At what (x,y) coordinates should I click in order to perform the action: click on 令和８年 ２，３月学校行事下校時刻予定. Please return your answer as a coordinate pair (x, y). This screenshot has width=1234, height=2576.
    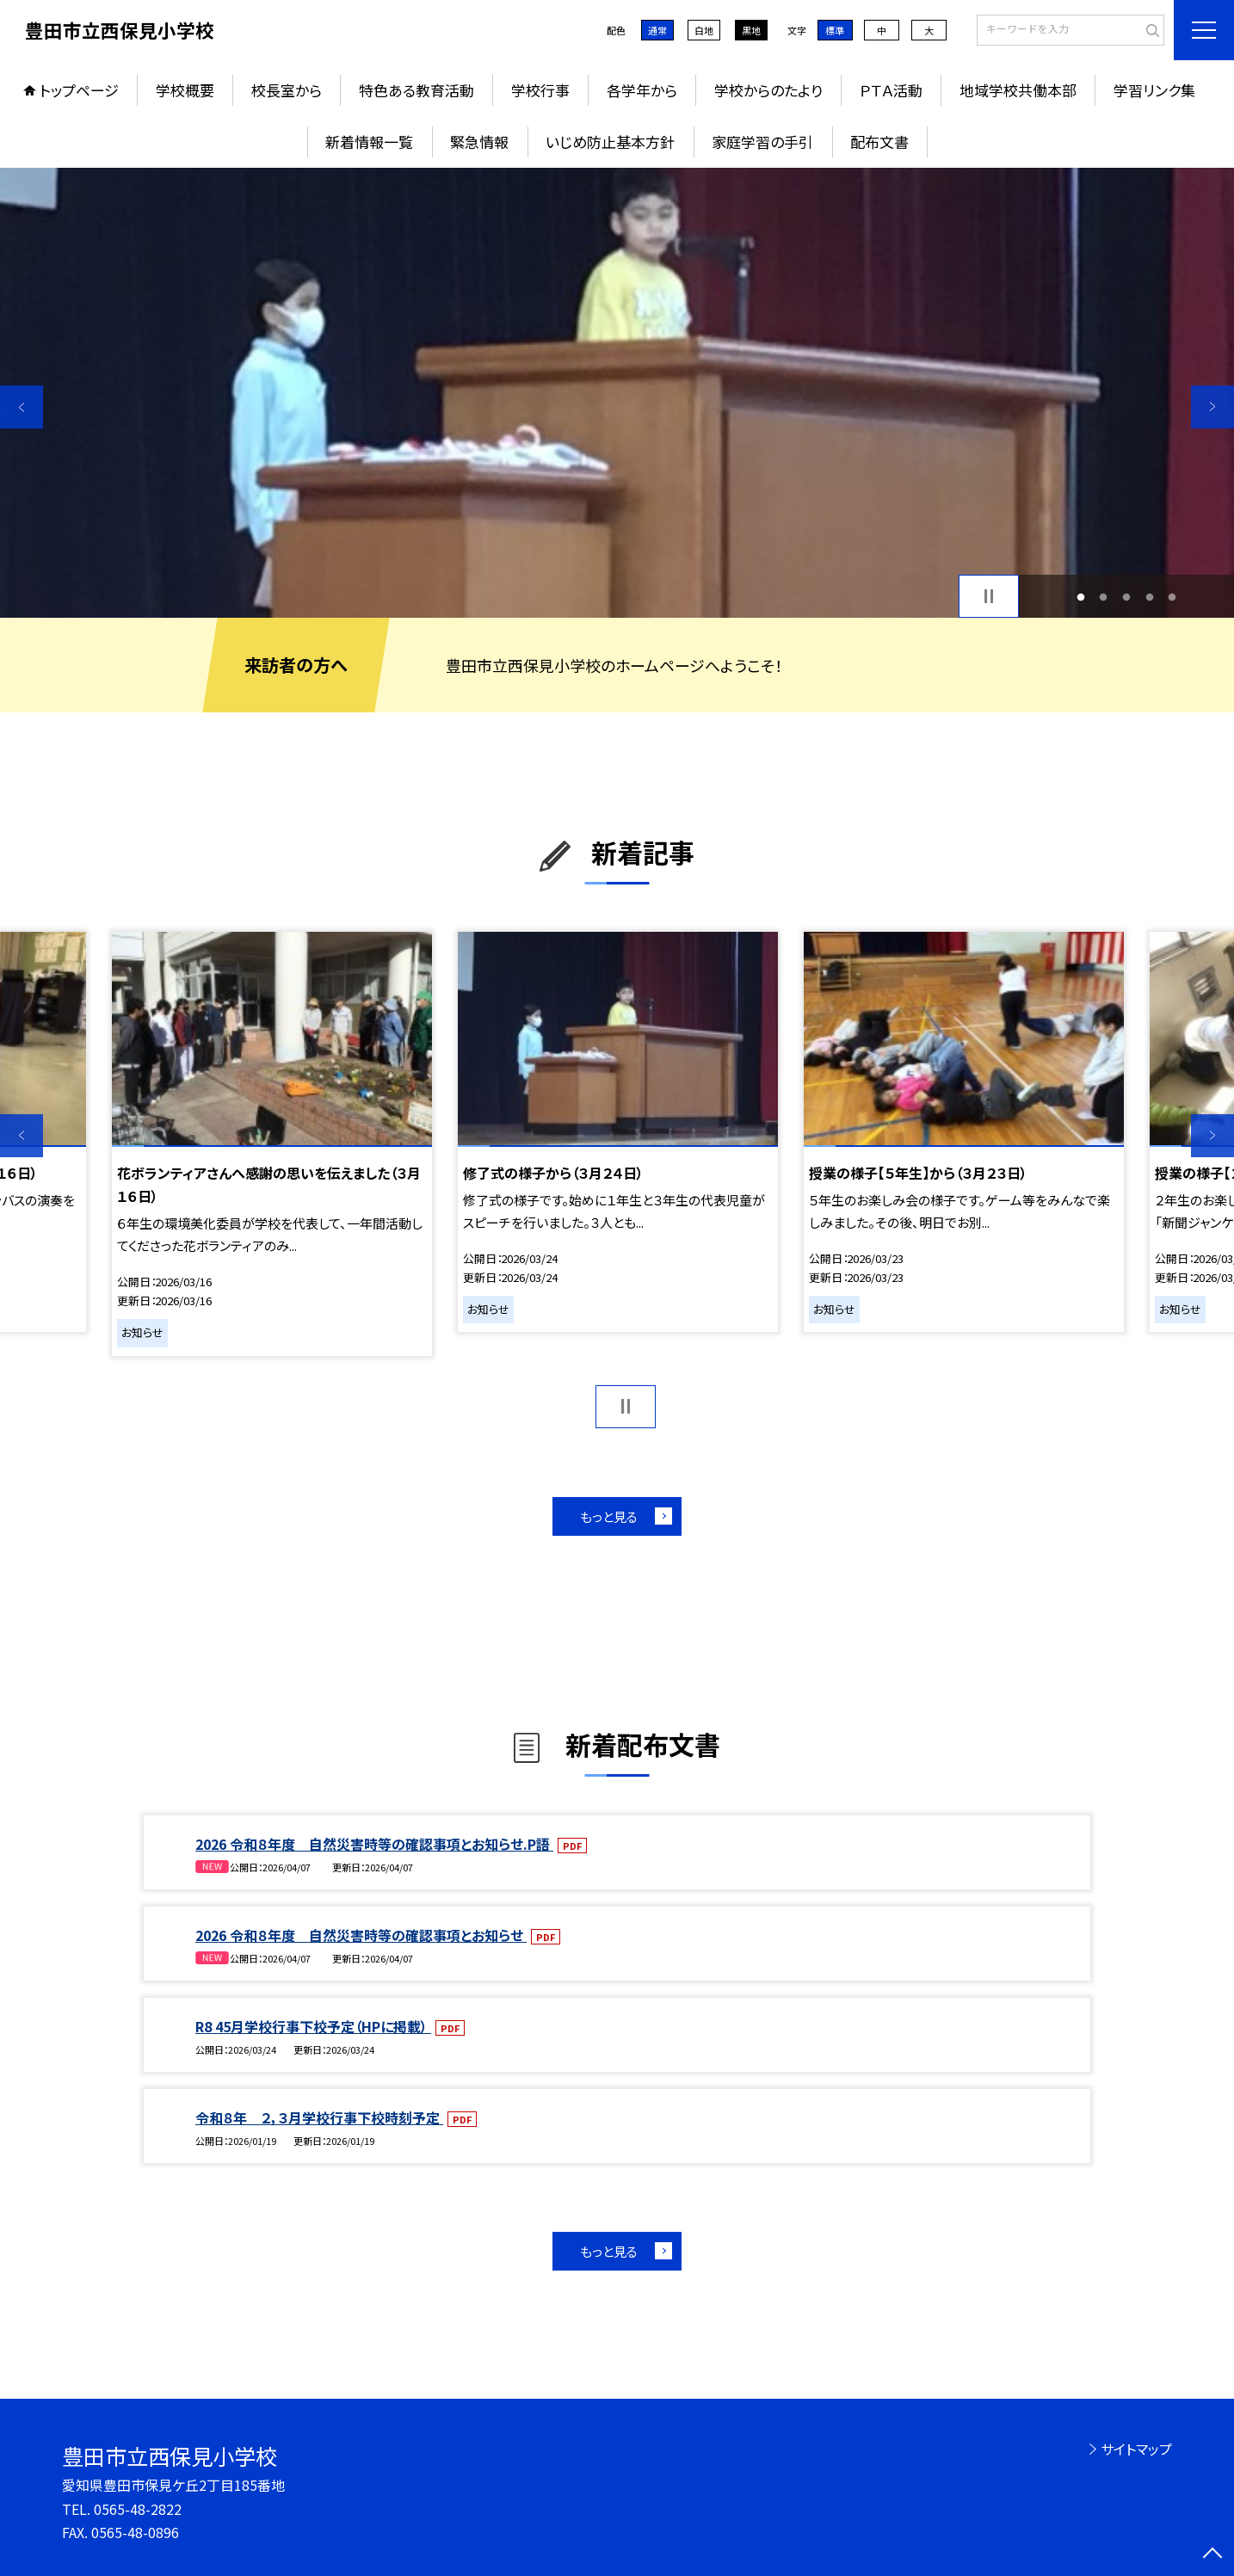
    Looking at the image, I should click on (319, 2117).